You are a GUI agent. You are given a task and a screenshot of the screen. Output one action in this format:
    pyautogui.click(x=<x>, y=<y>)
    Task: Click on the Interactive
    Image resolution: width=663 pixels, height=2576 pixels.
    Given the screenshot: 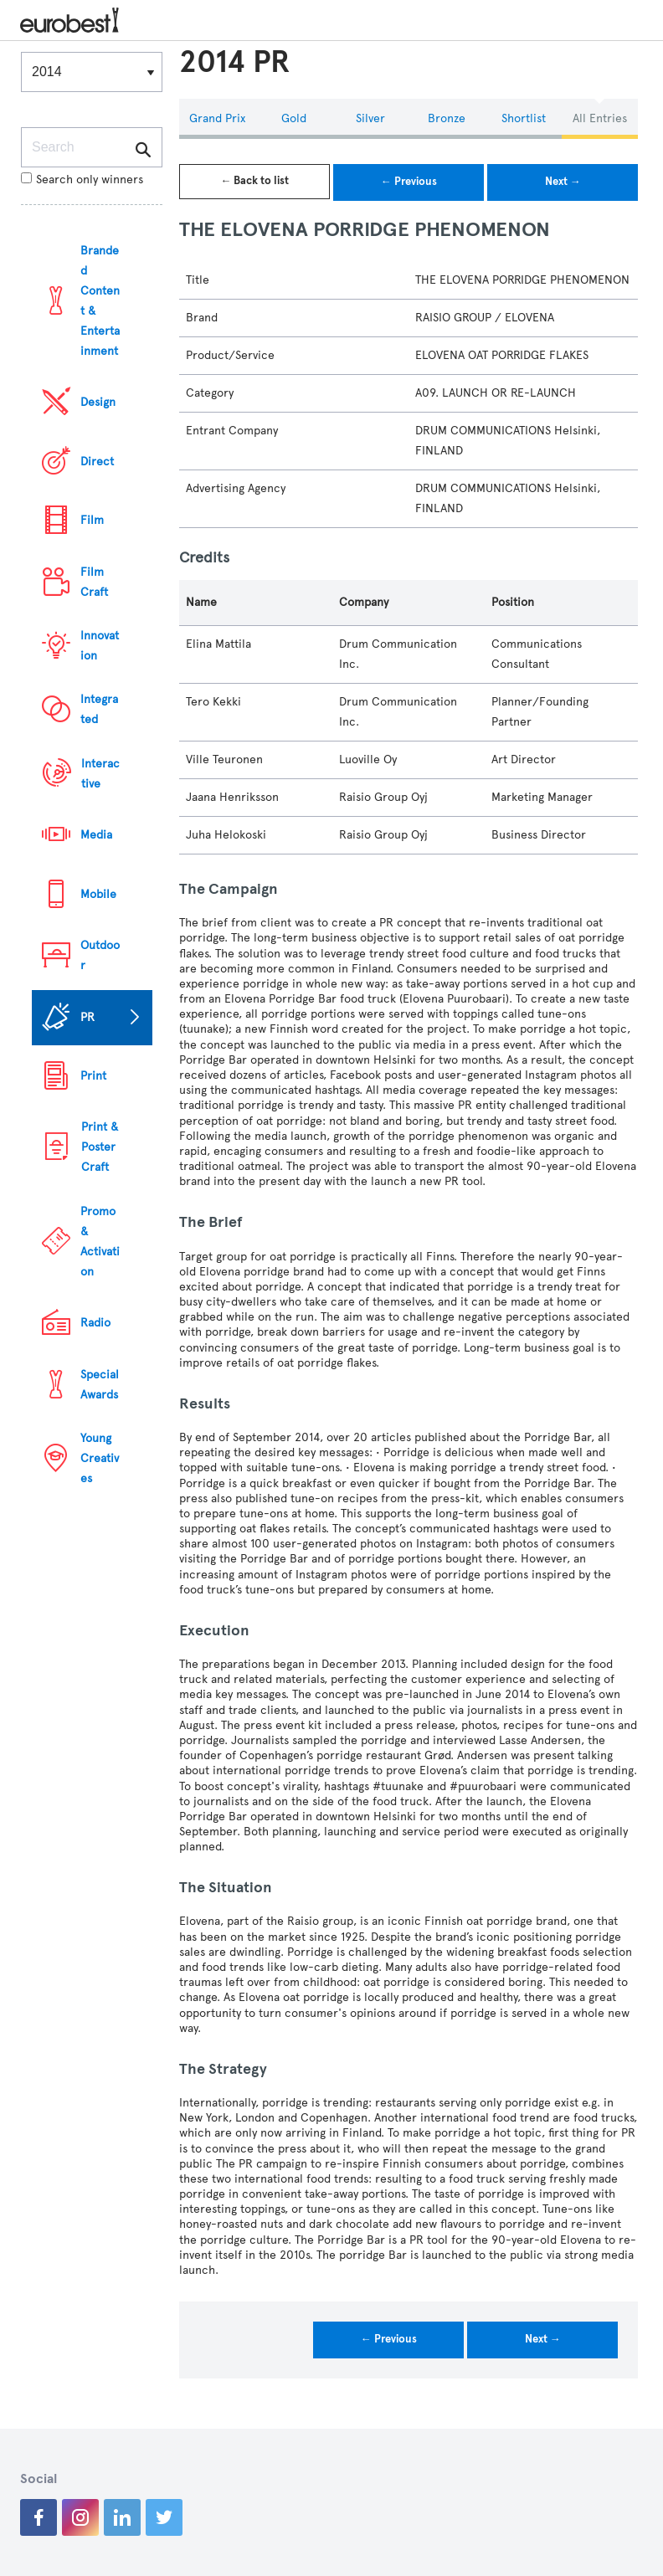 What is the action you would take?
    pyautogui.click(x=100, y=774)
    